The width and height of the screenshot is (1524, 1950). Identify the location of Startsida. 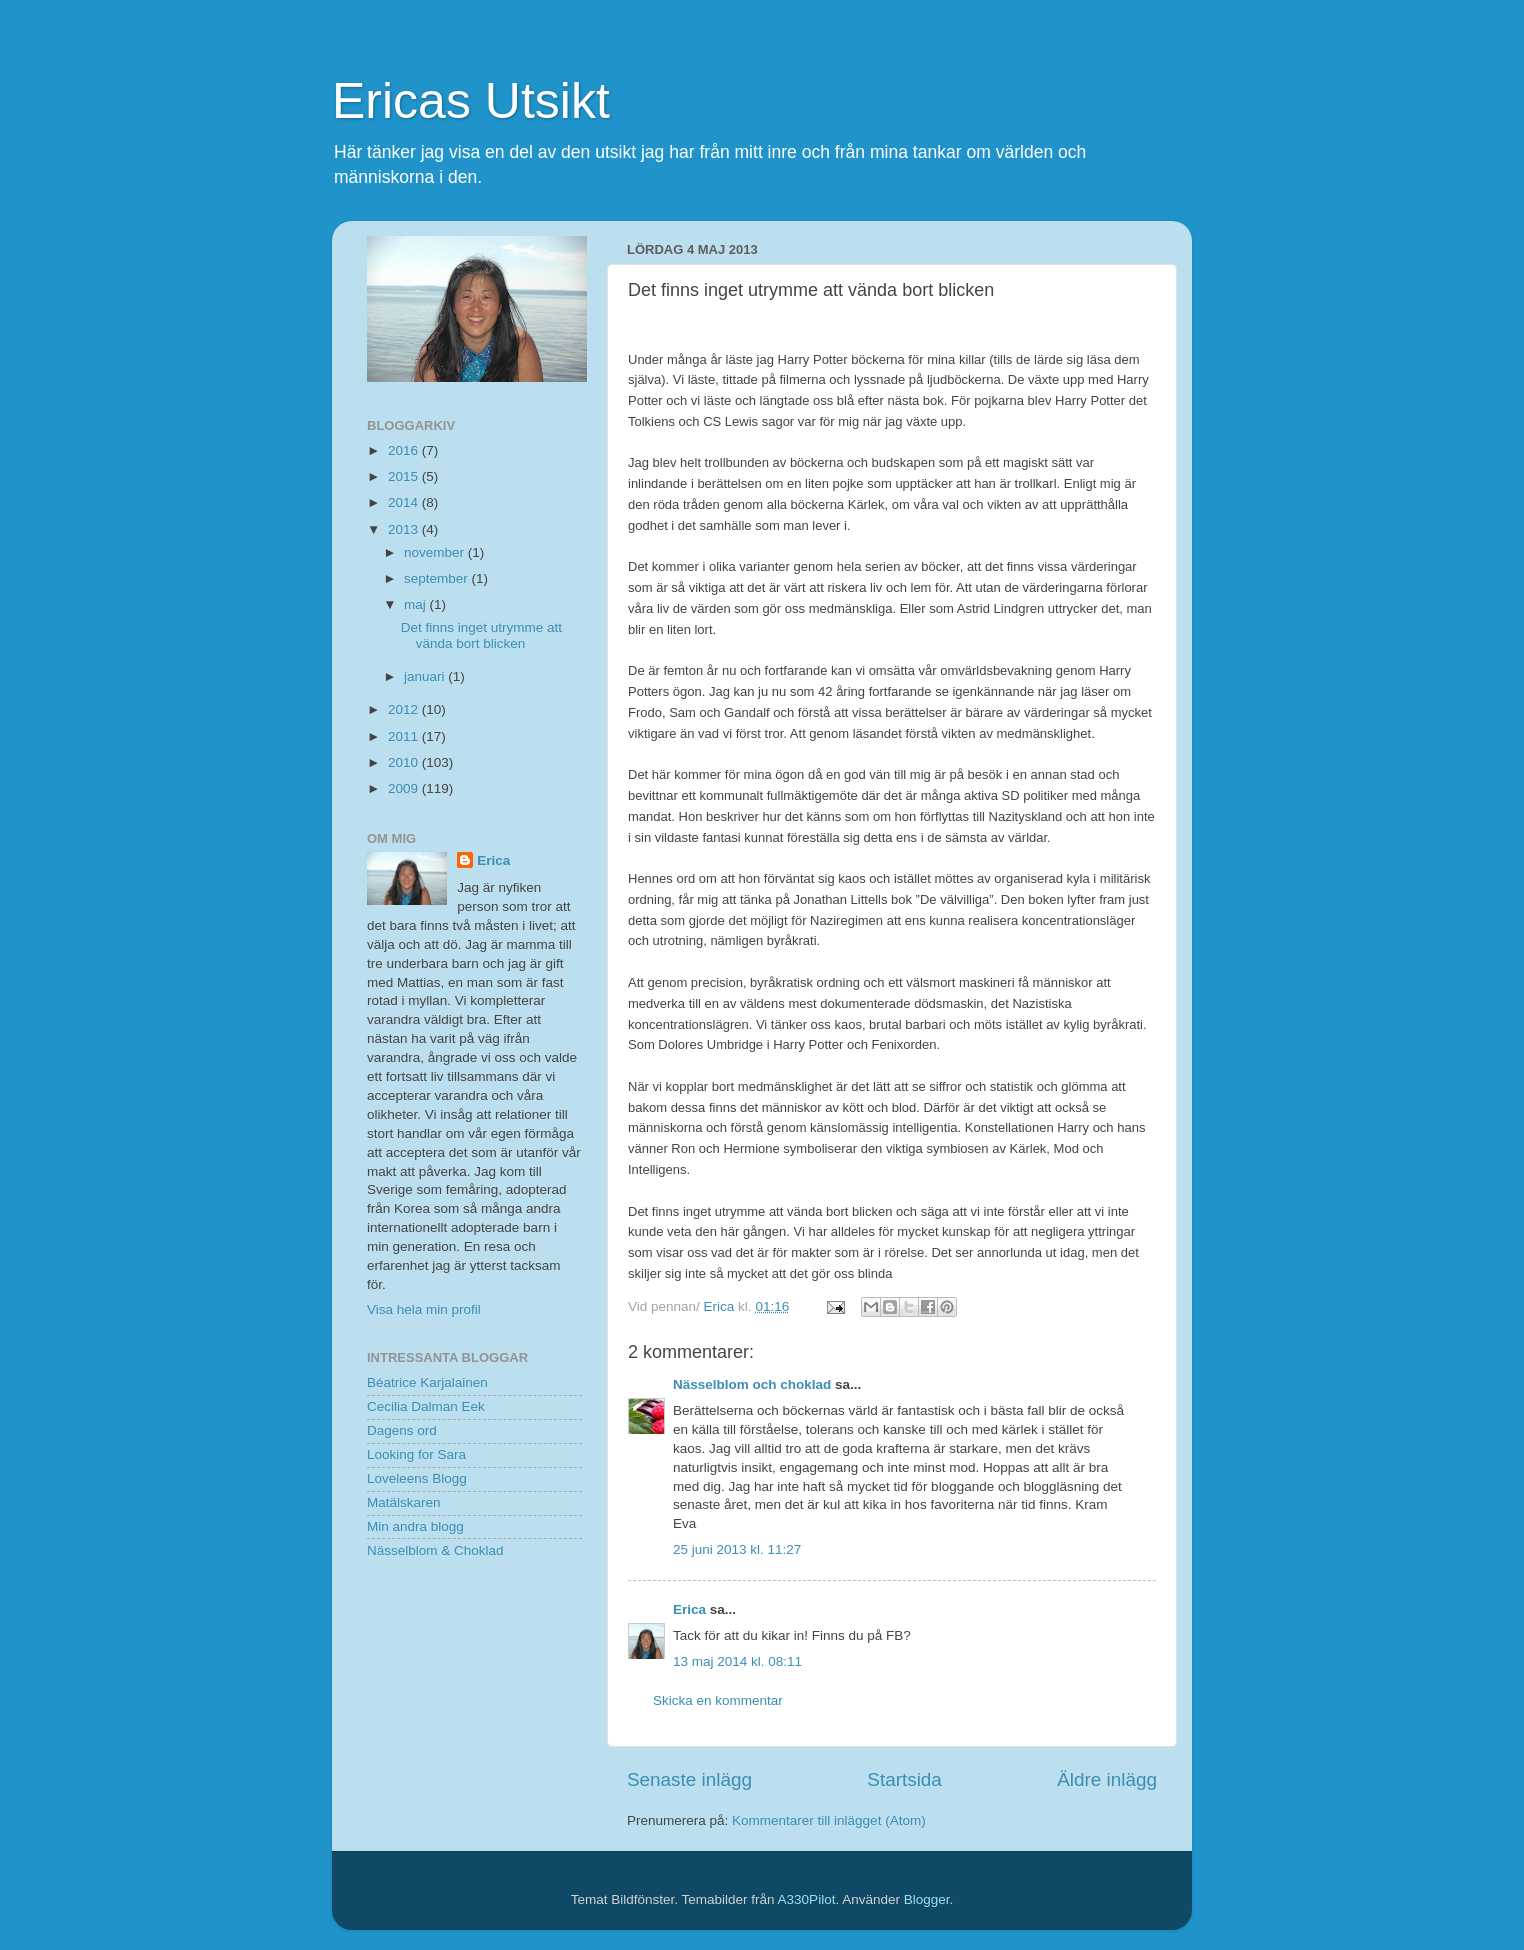
(904, 1779).